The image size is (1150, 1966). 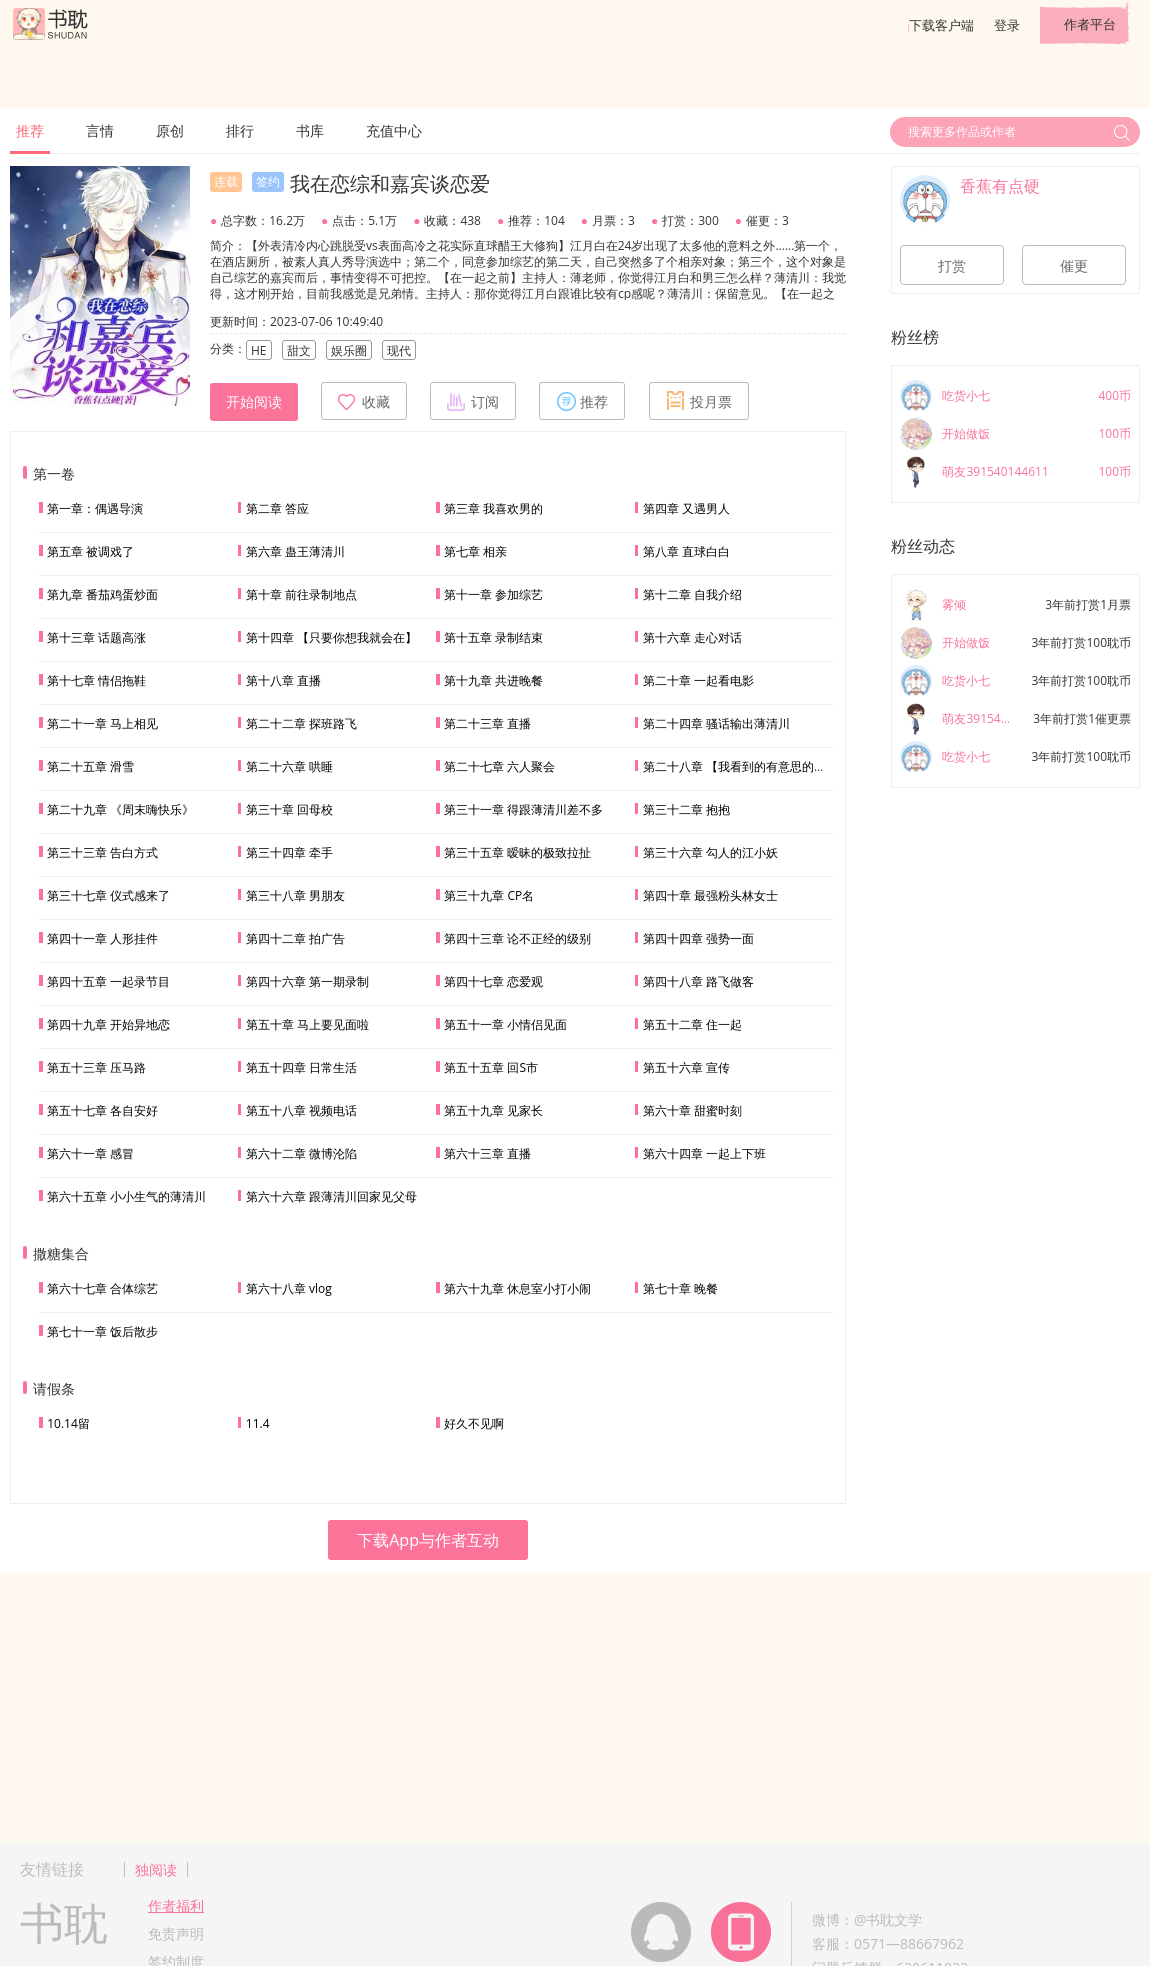 What do you see at coordinates (487, 1153) in the screenshot?
I see `第六十三章 直播` at bounding box center [487, 1153].